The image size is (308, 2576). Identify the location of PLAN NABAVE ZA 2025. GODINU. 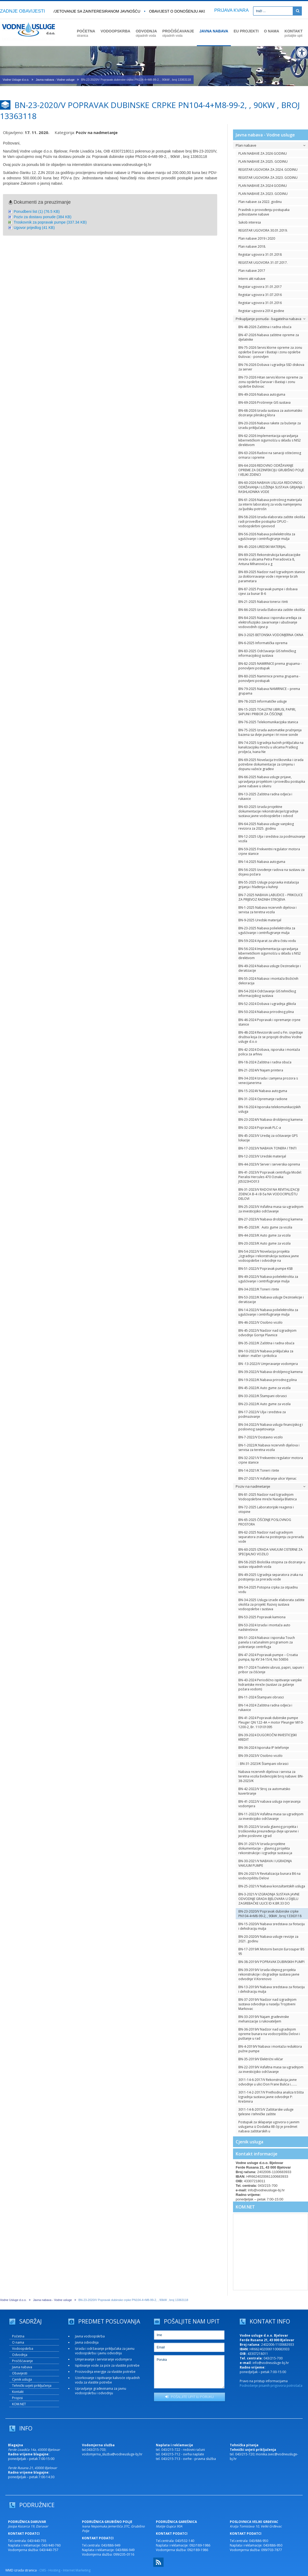
(263, 161).